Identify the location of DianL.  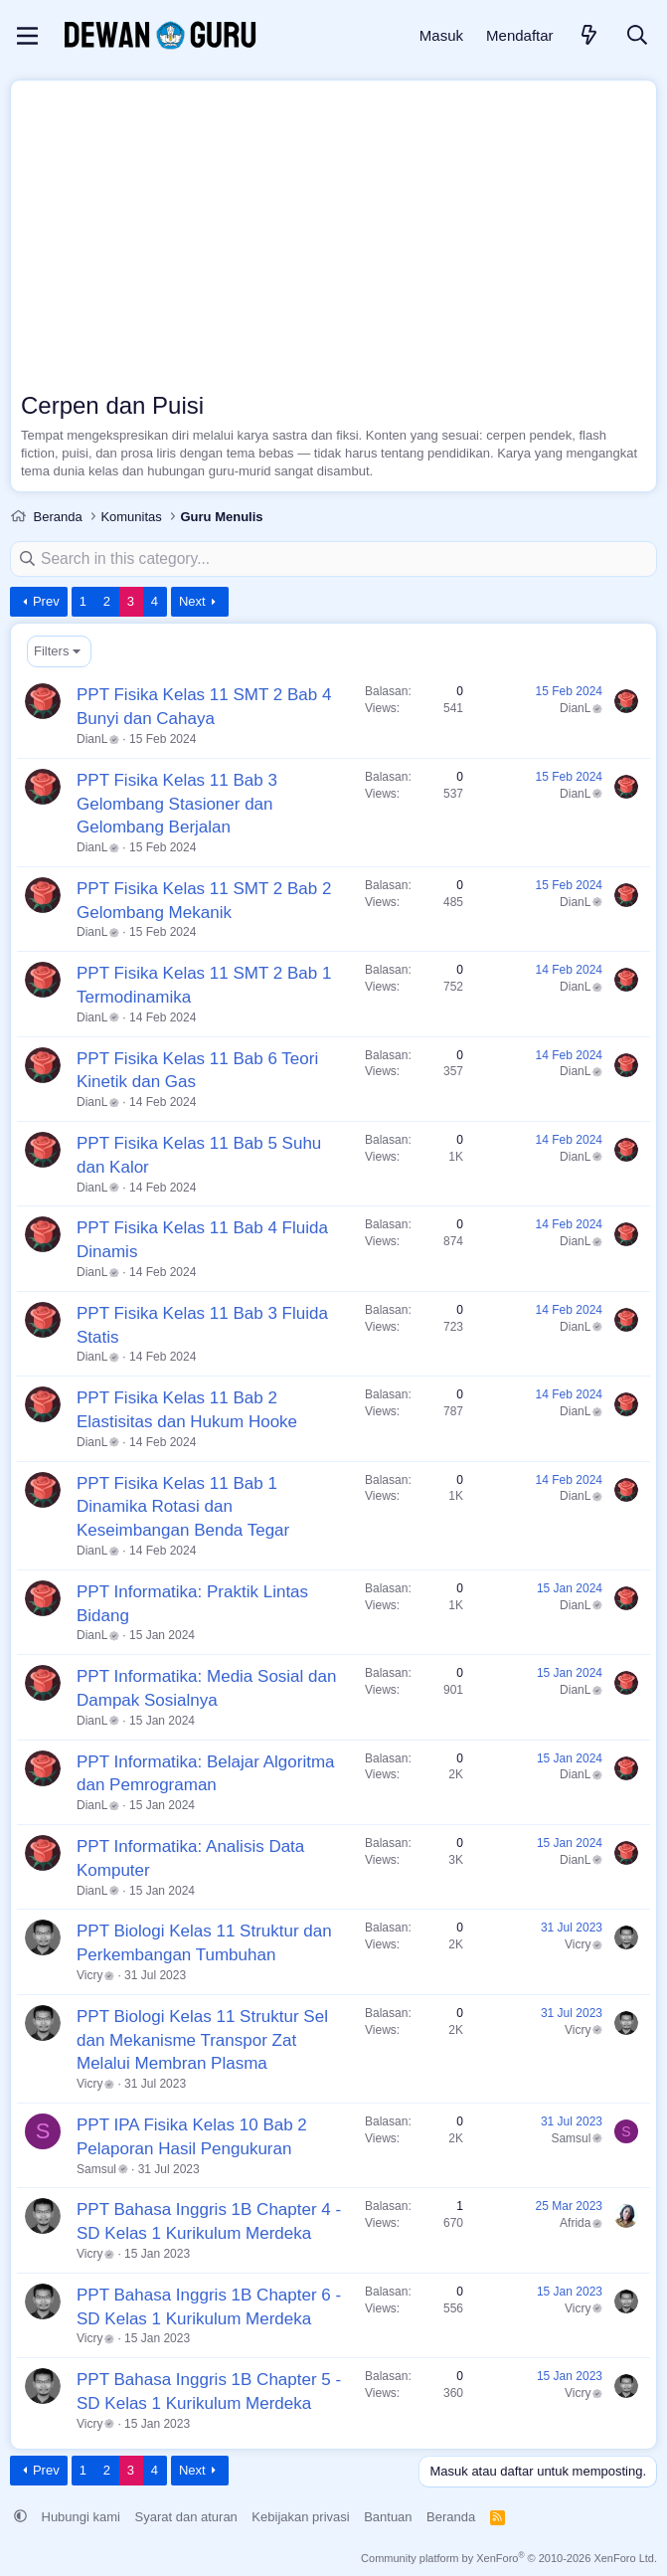
(98, 738).